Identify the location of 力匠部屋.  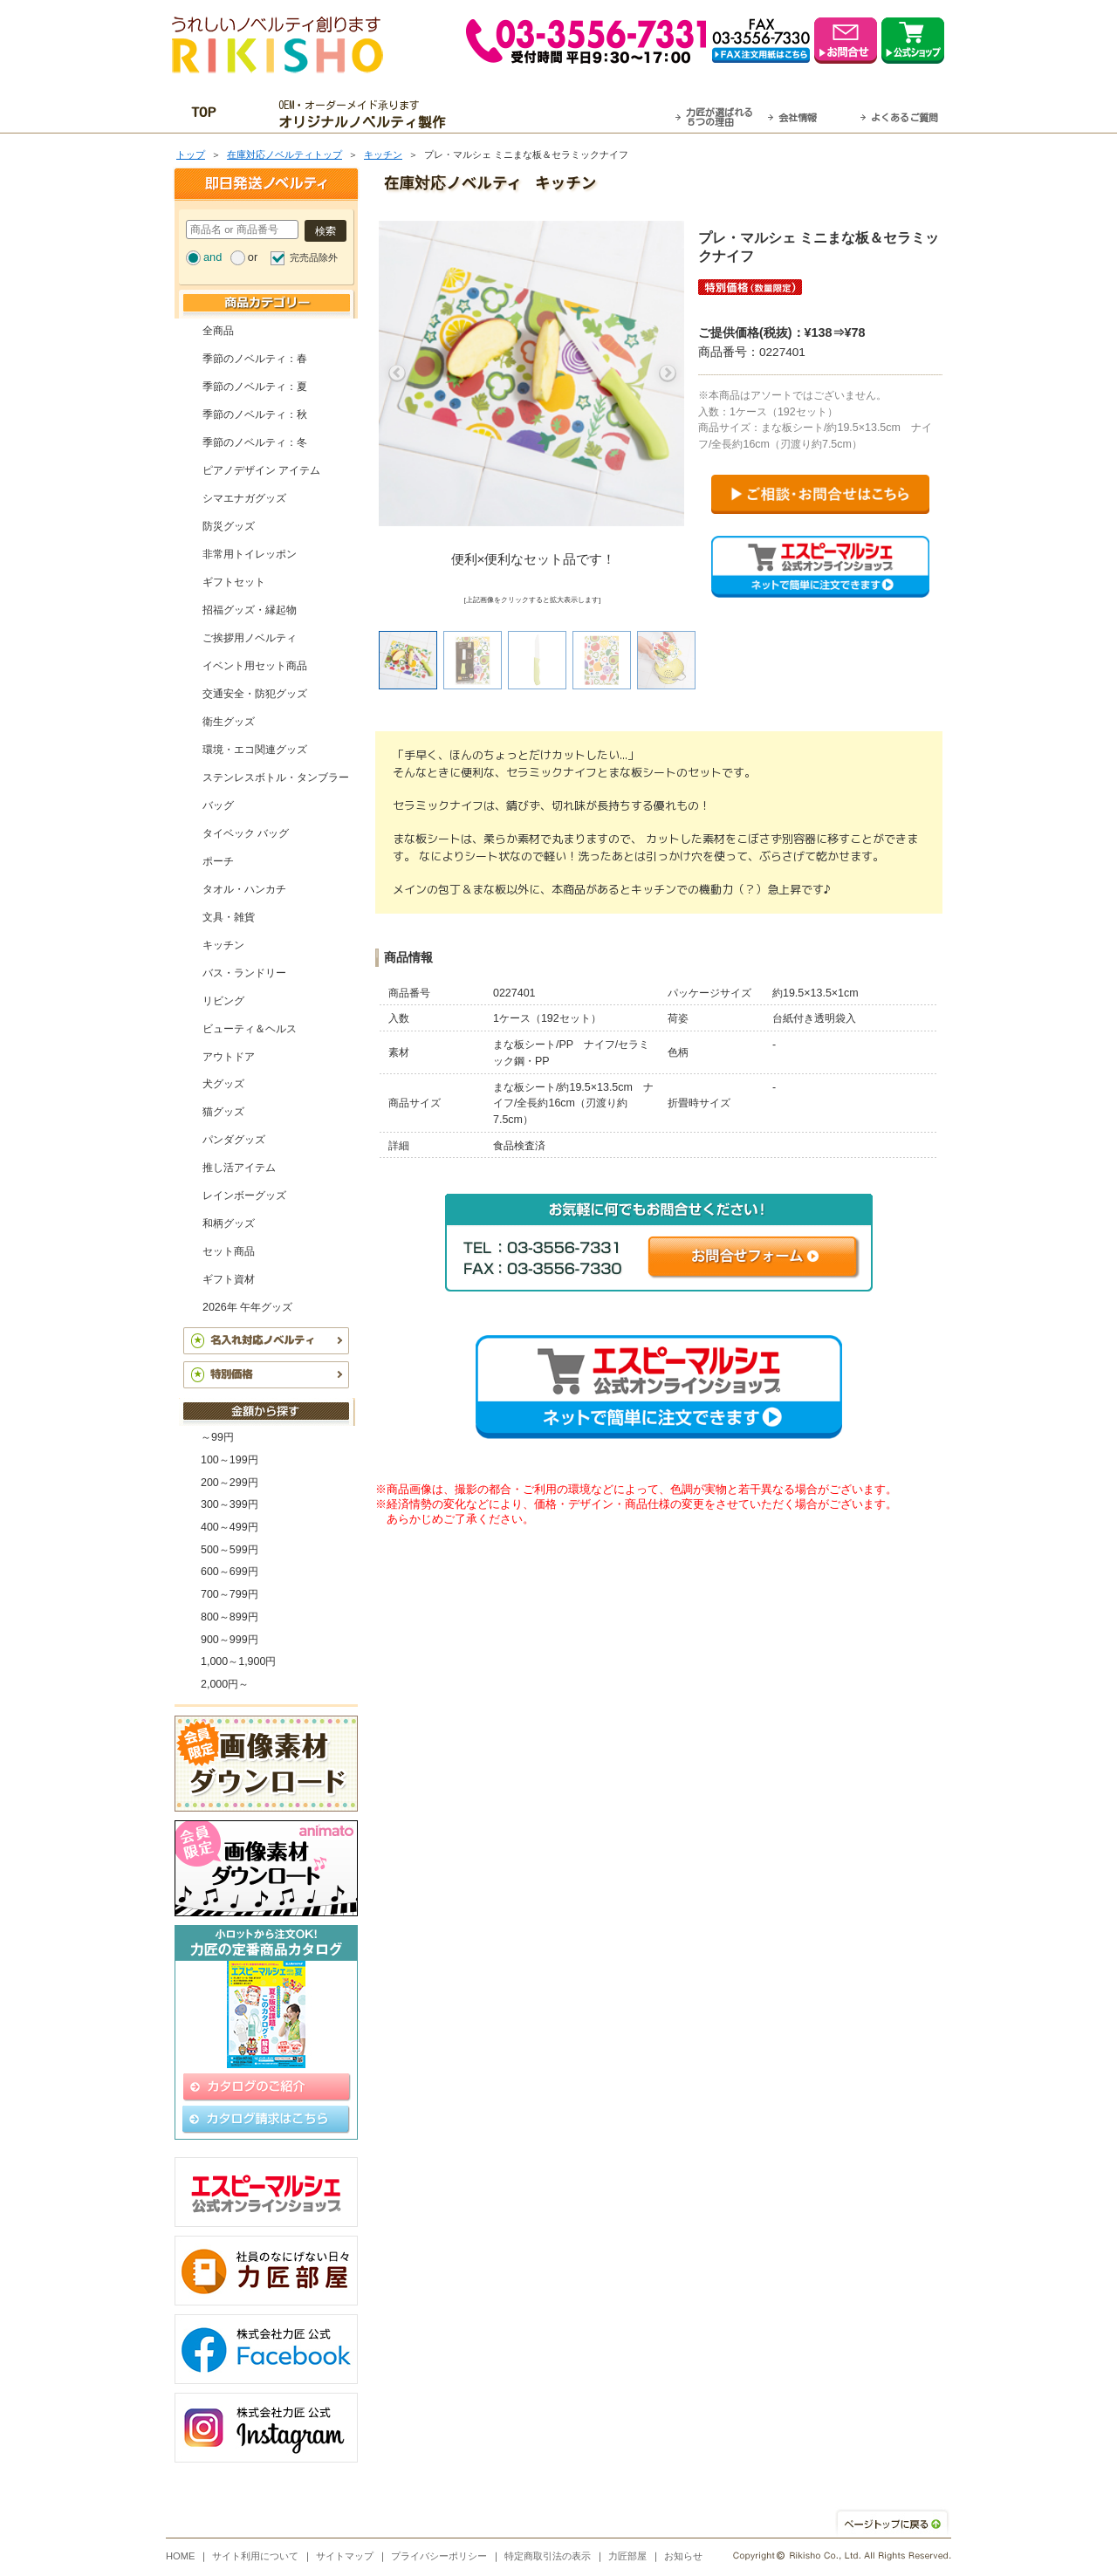
(627, 2556).